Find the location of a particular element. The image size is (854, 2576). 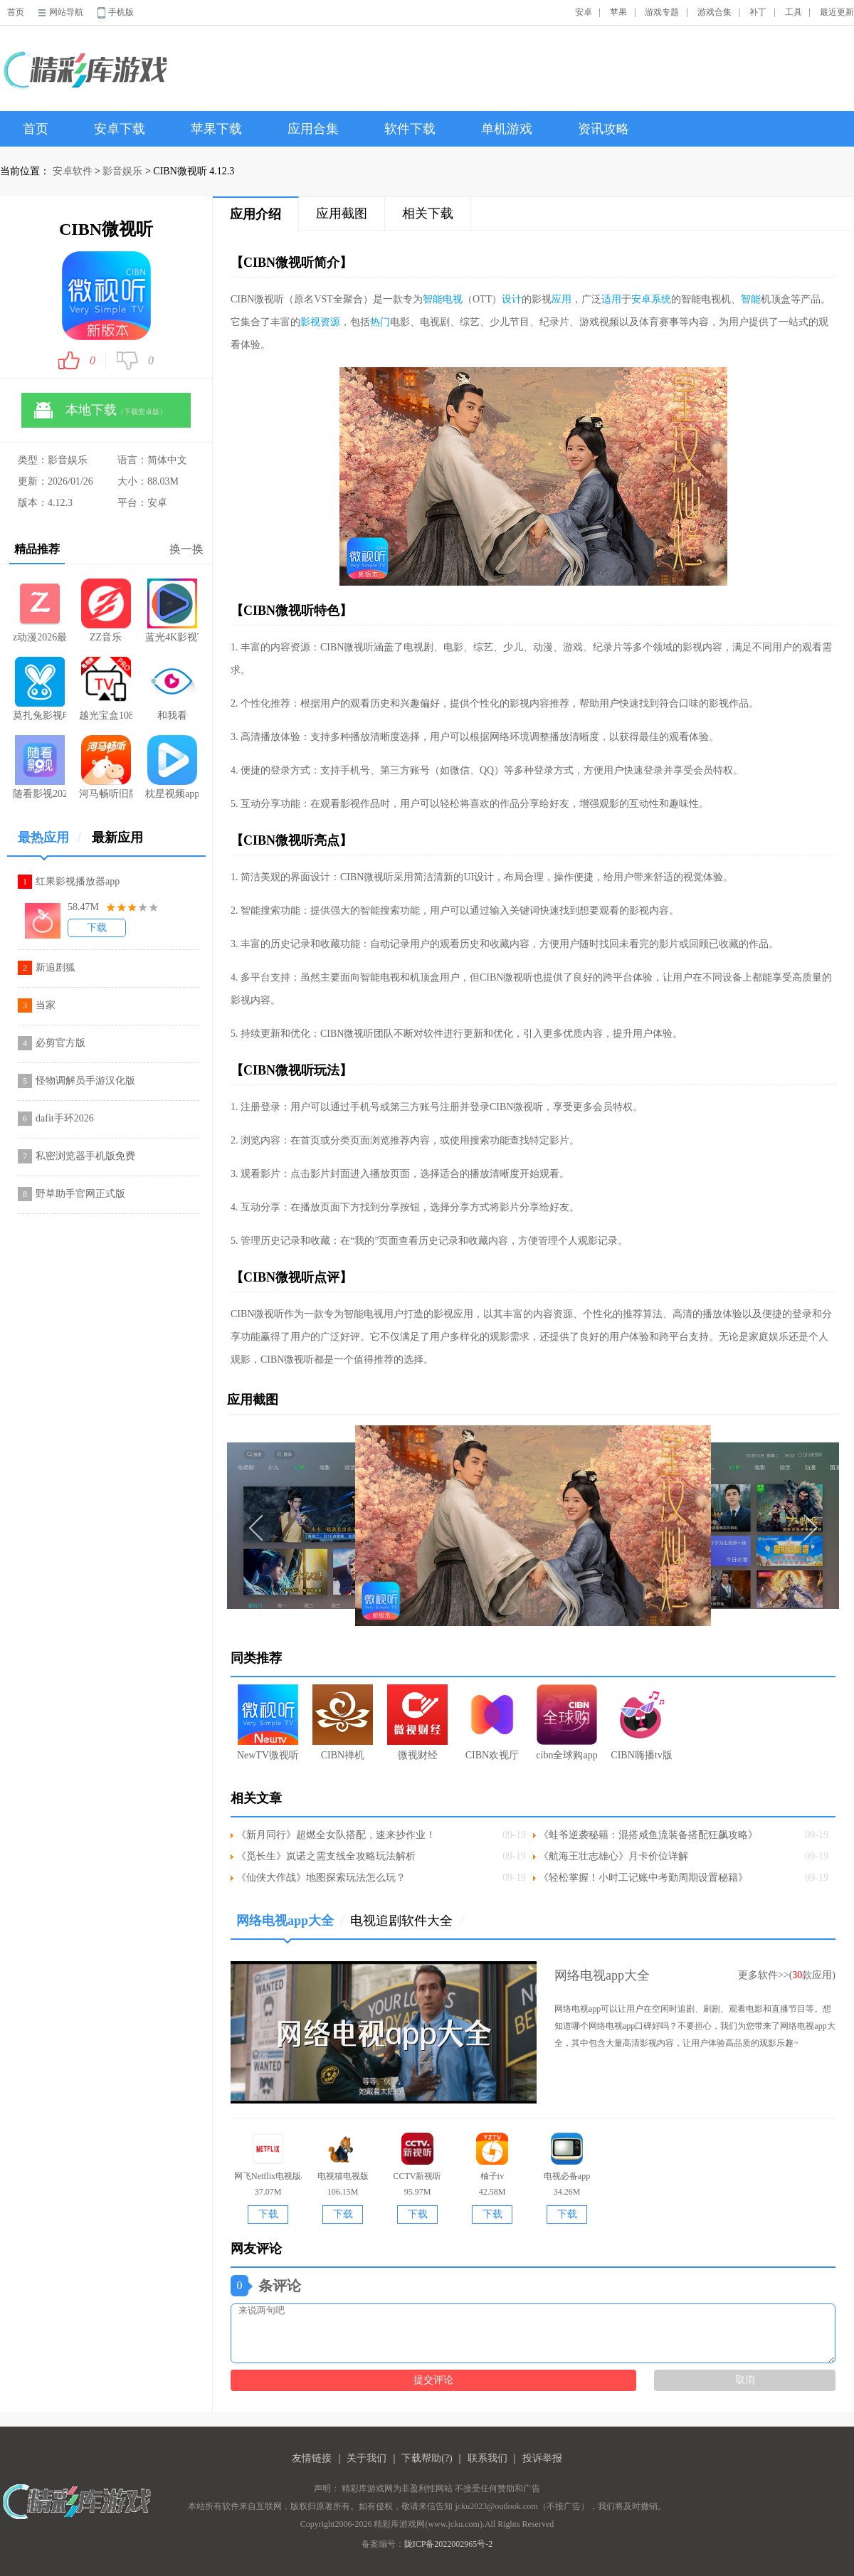

最近更新 is located at coordinates (837, 12).